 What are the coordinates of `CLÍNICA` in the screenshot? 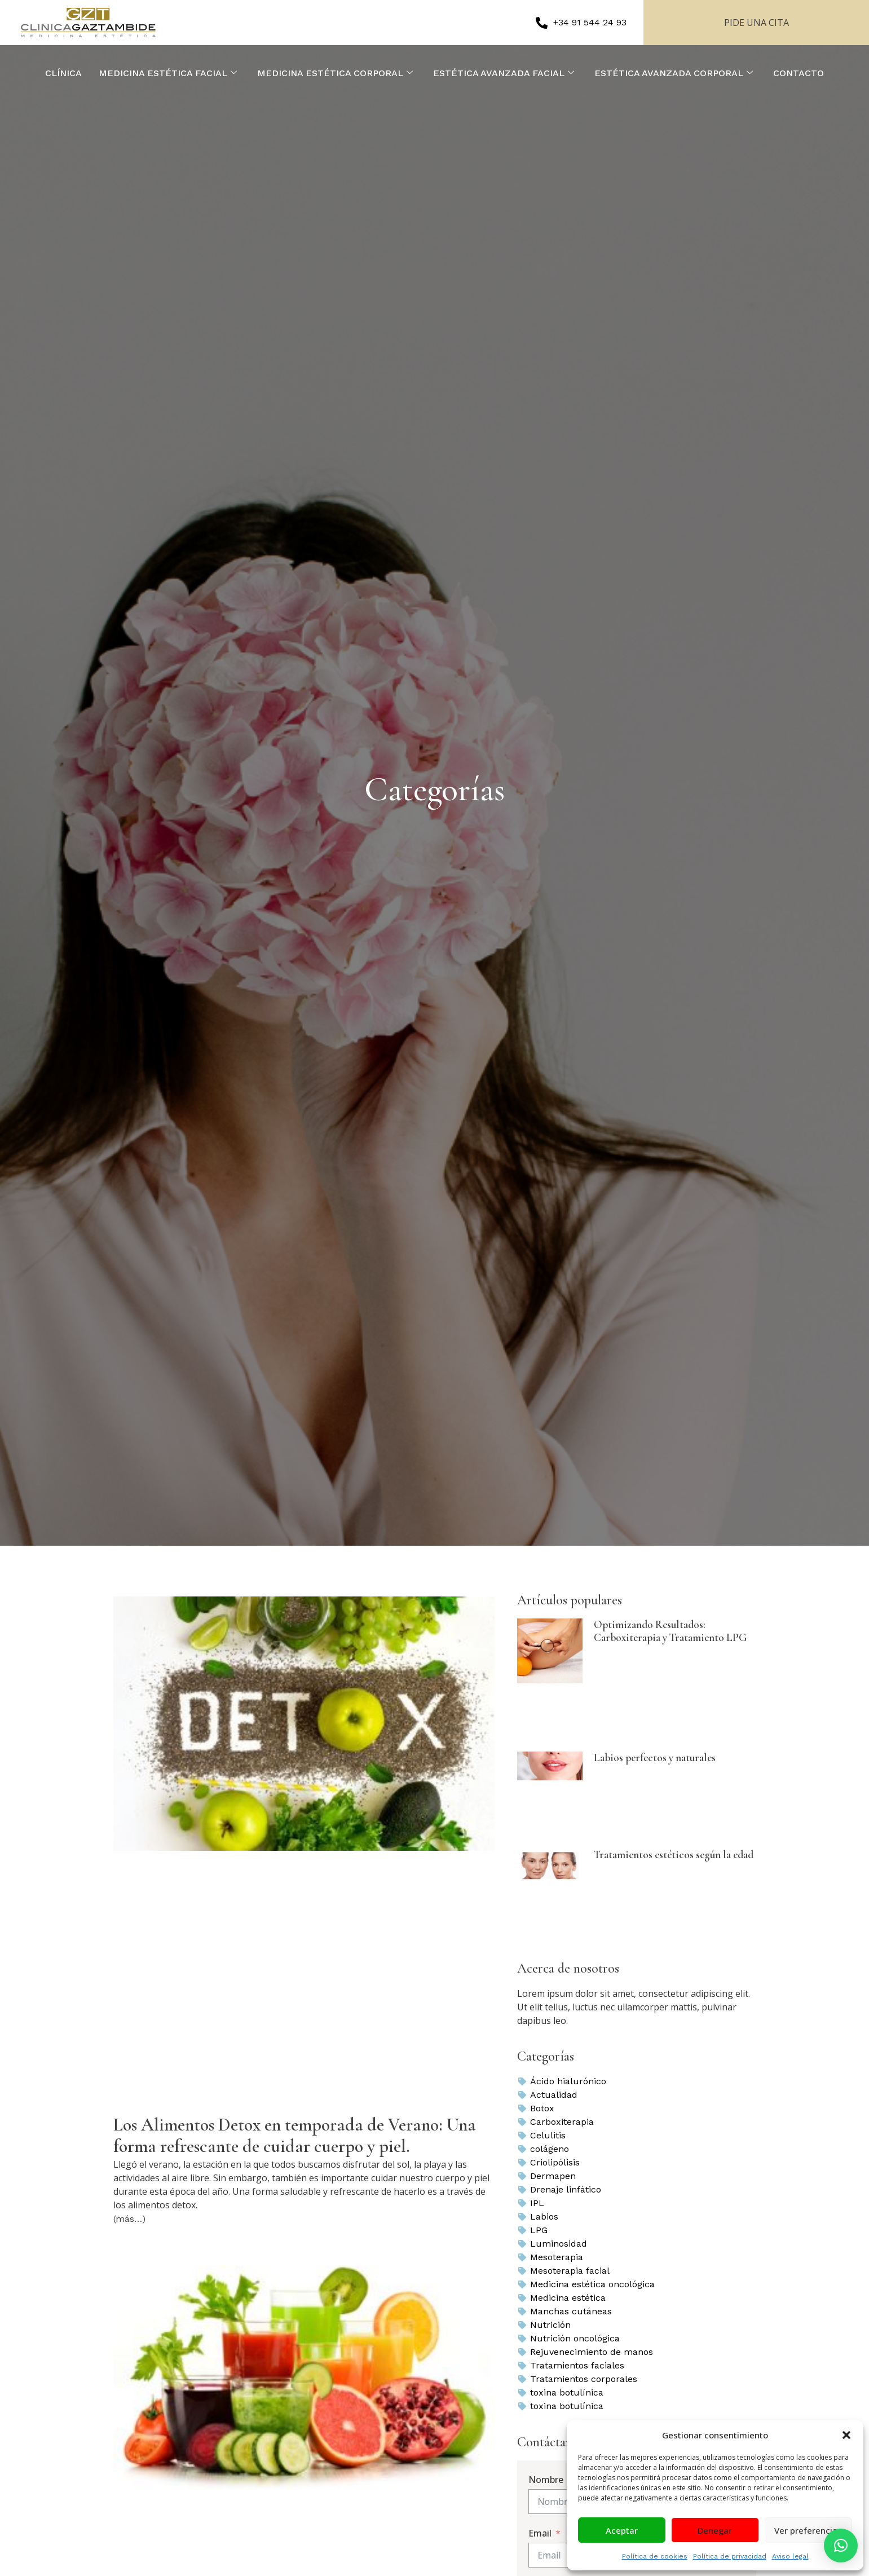 It's located at (63, 73).